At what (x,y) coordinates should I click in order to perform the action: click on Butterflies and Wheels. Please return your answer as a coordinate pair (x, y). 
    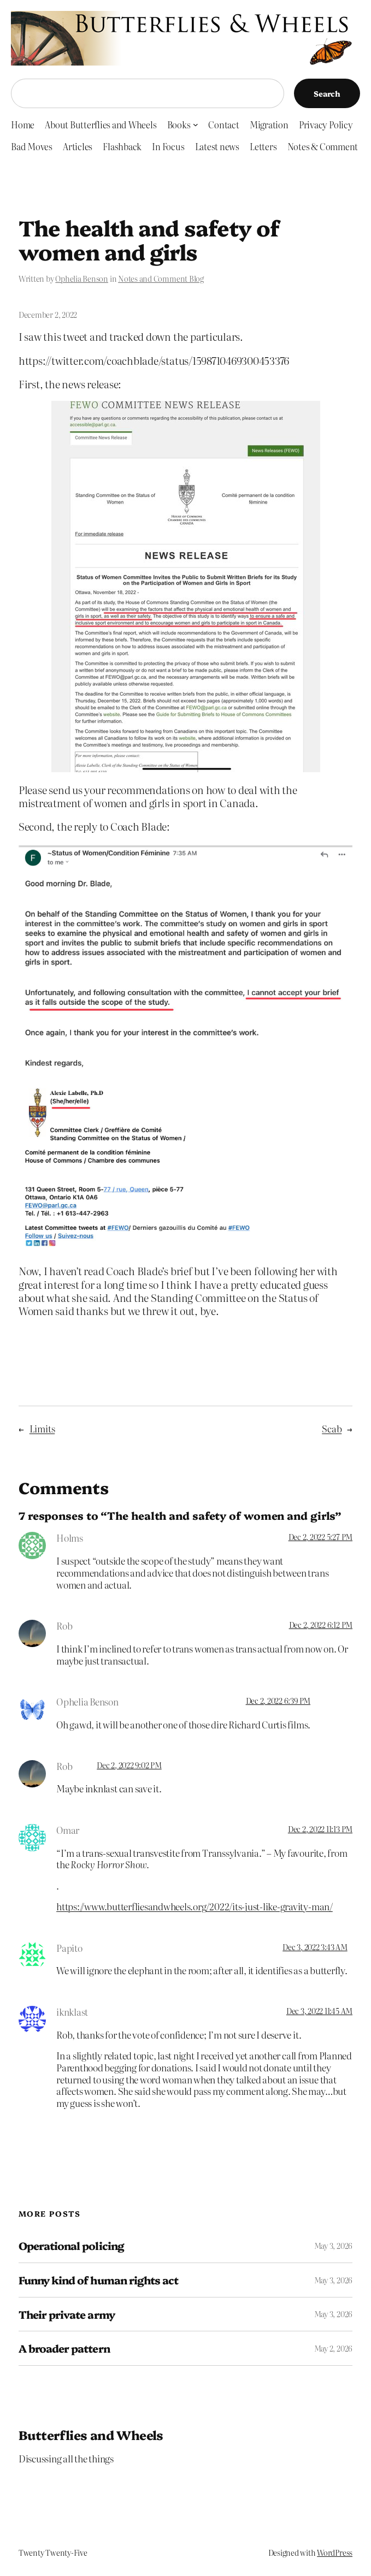
    Looking at the image, I should click on (91, 2434).